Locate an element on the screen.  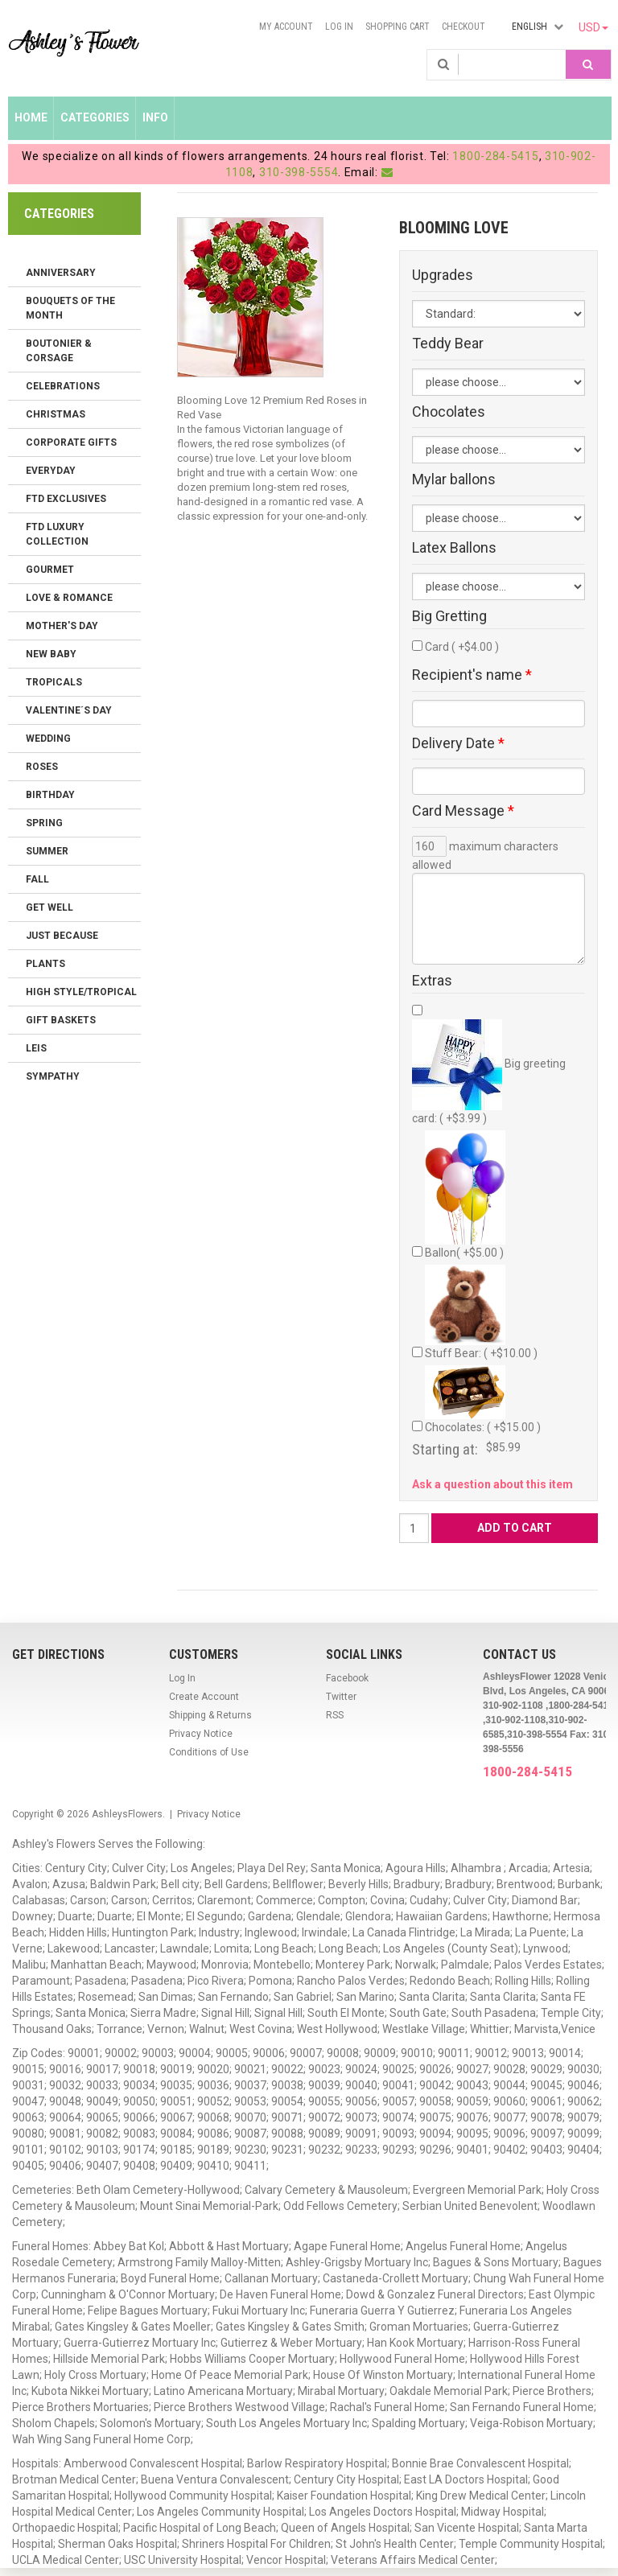
Twitter is located at coordinates (341, 1696).